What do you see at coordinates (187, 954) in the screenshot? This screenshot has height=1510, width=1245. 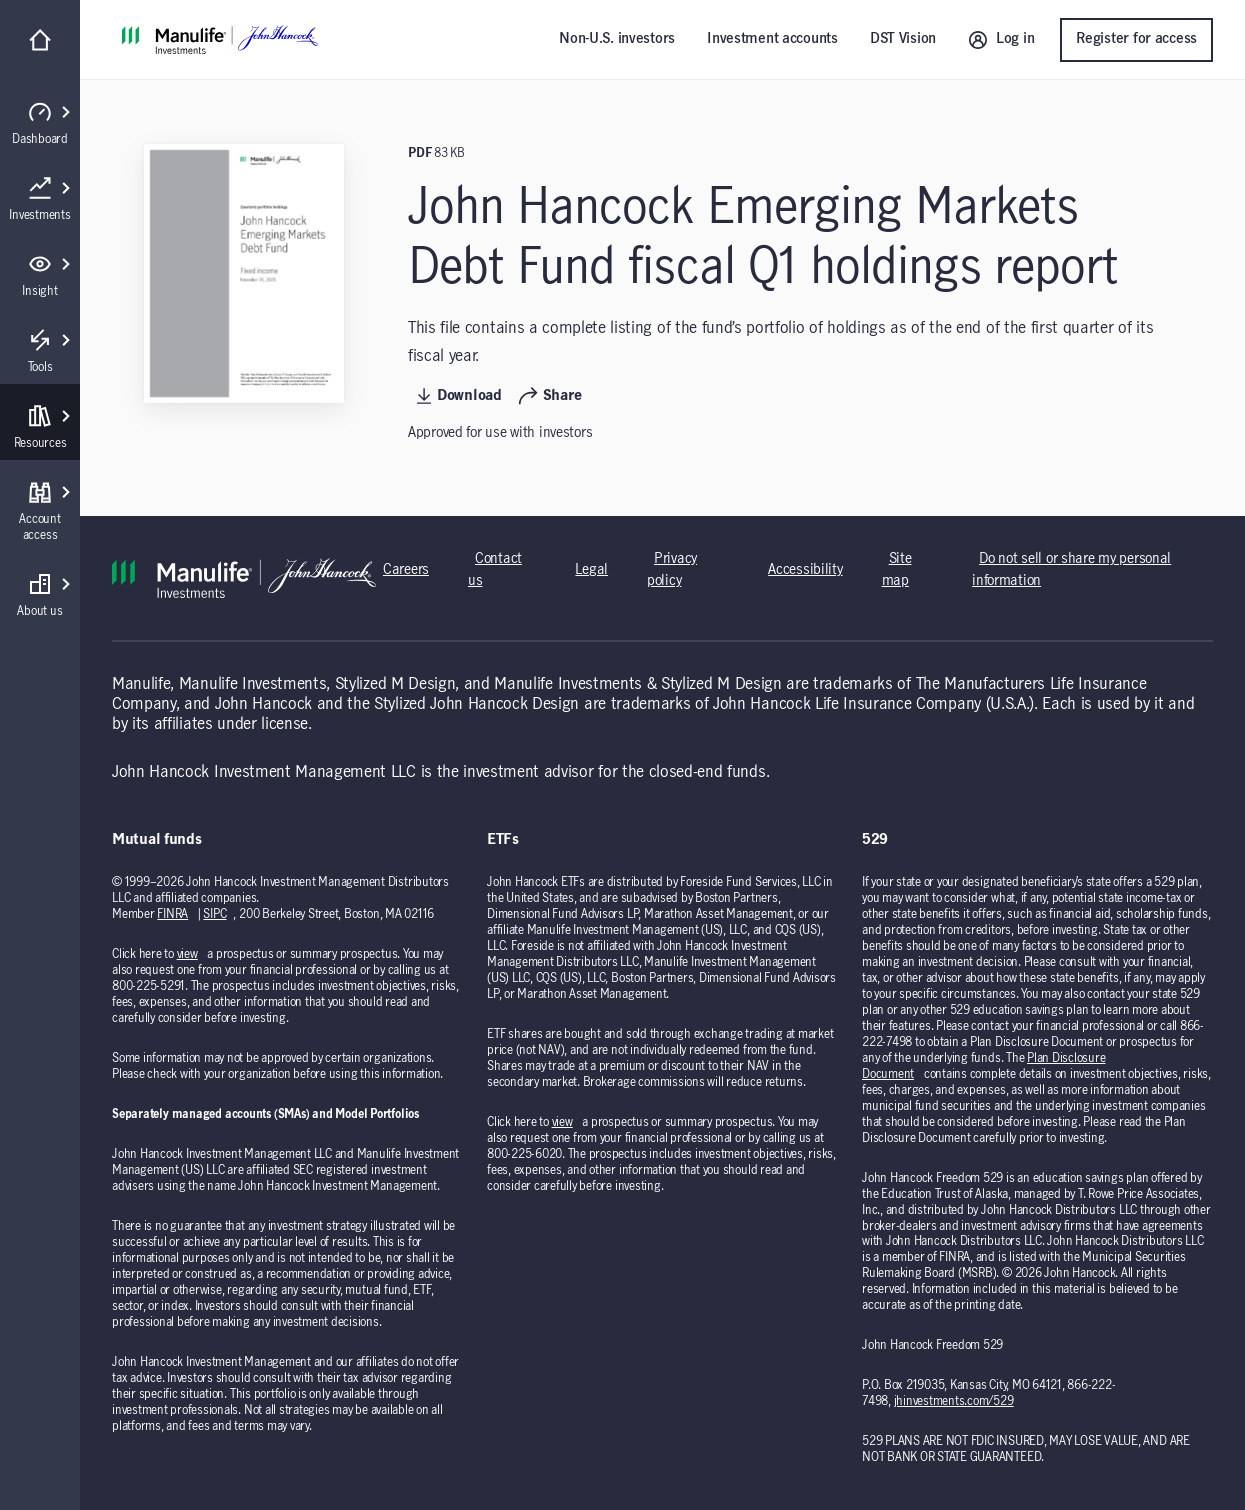 I see `view` at bounding box center [187, 954].